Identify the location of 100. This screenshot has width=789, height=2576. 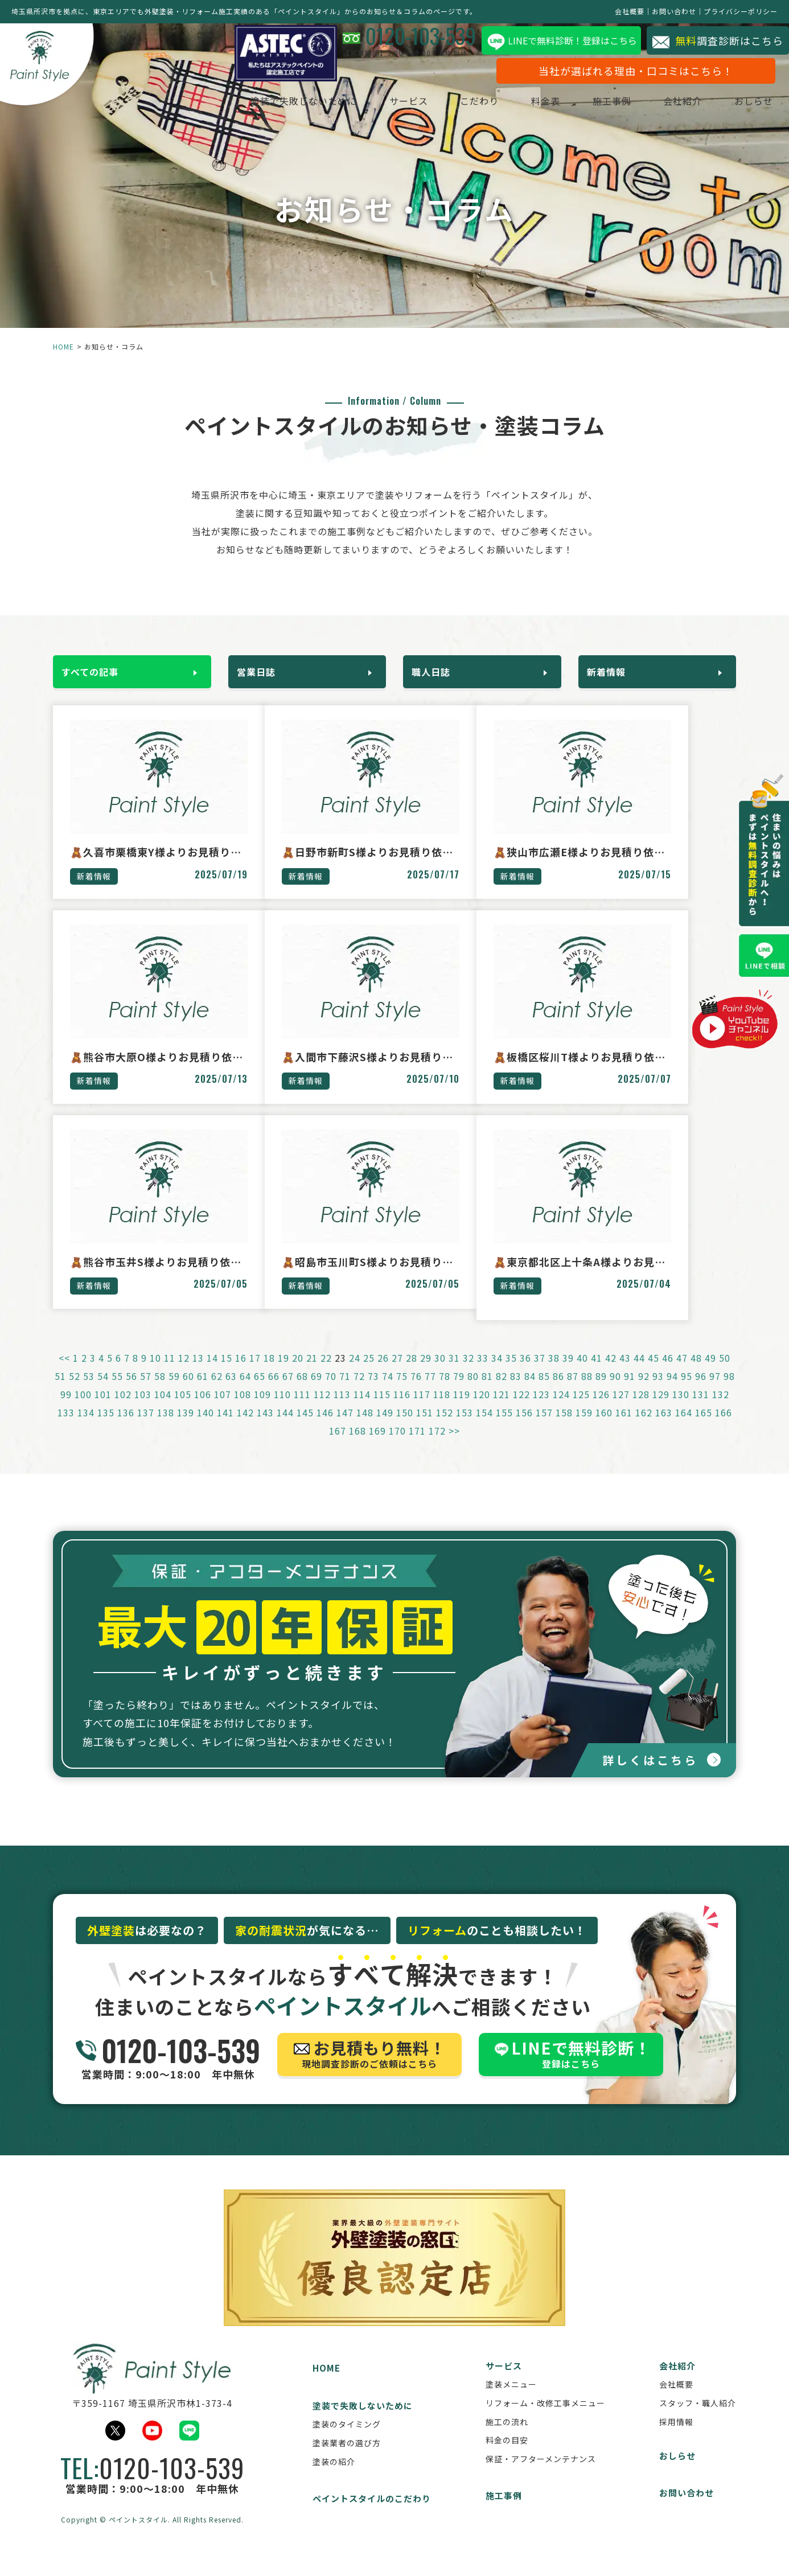
(83, 1410).